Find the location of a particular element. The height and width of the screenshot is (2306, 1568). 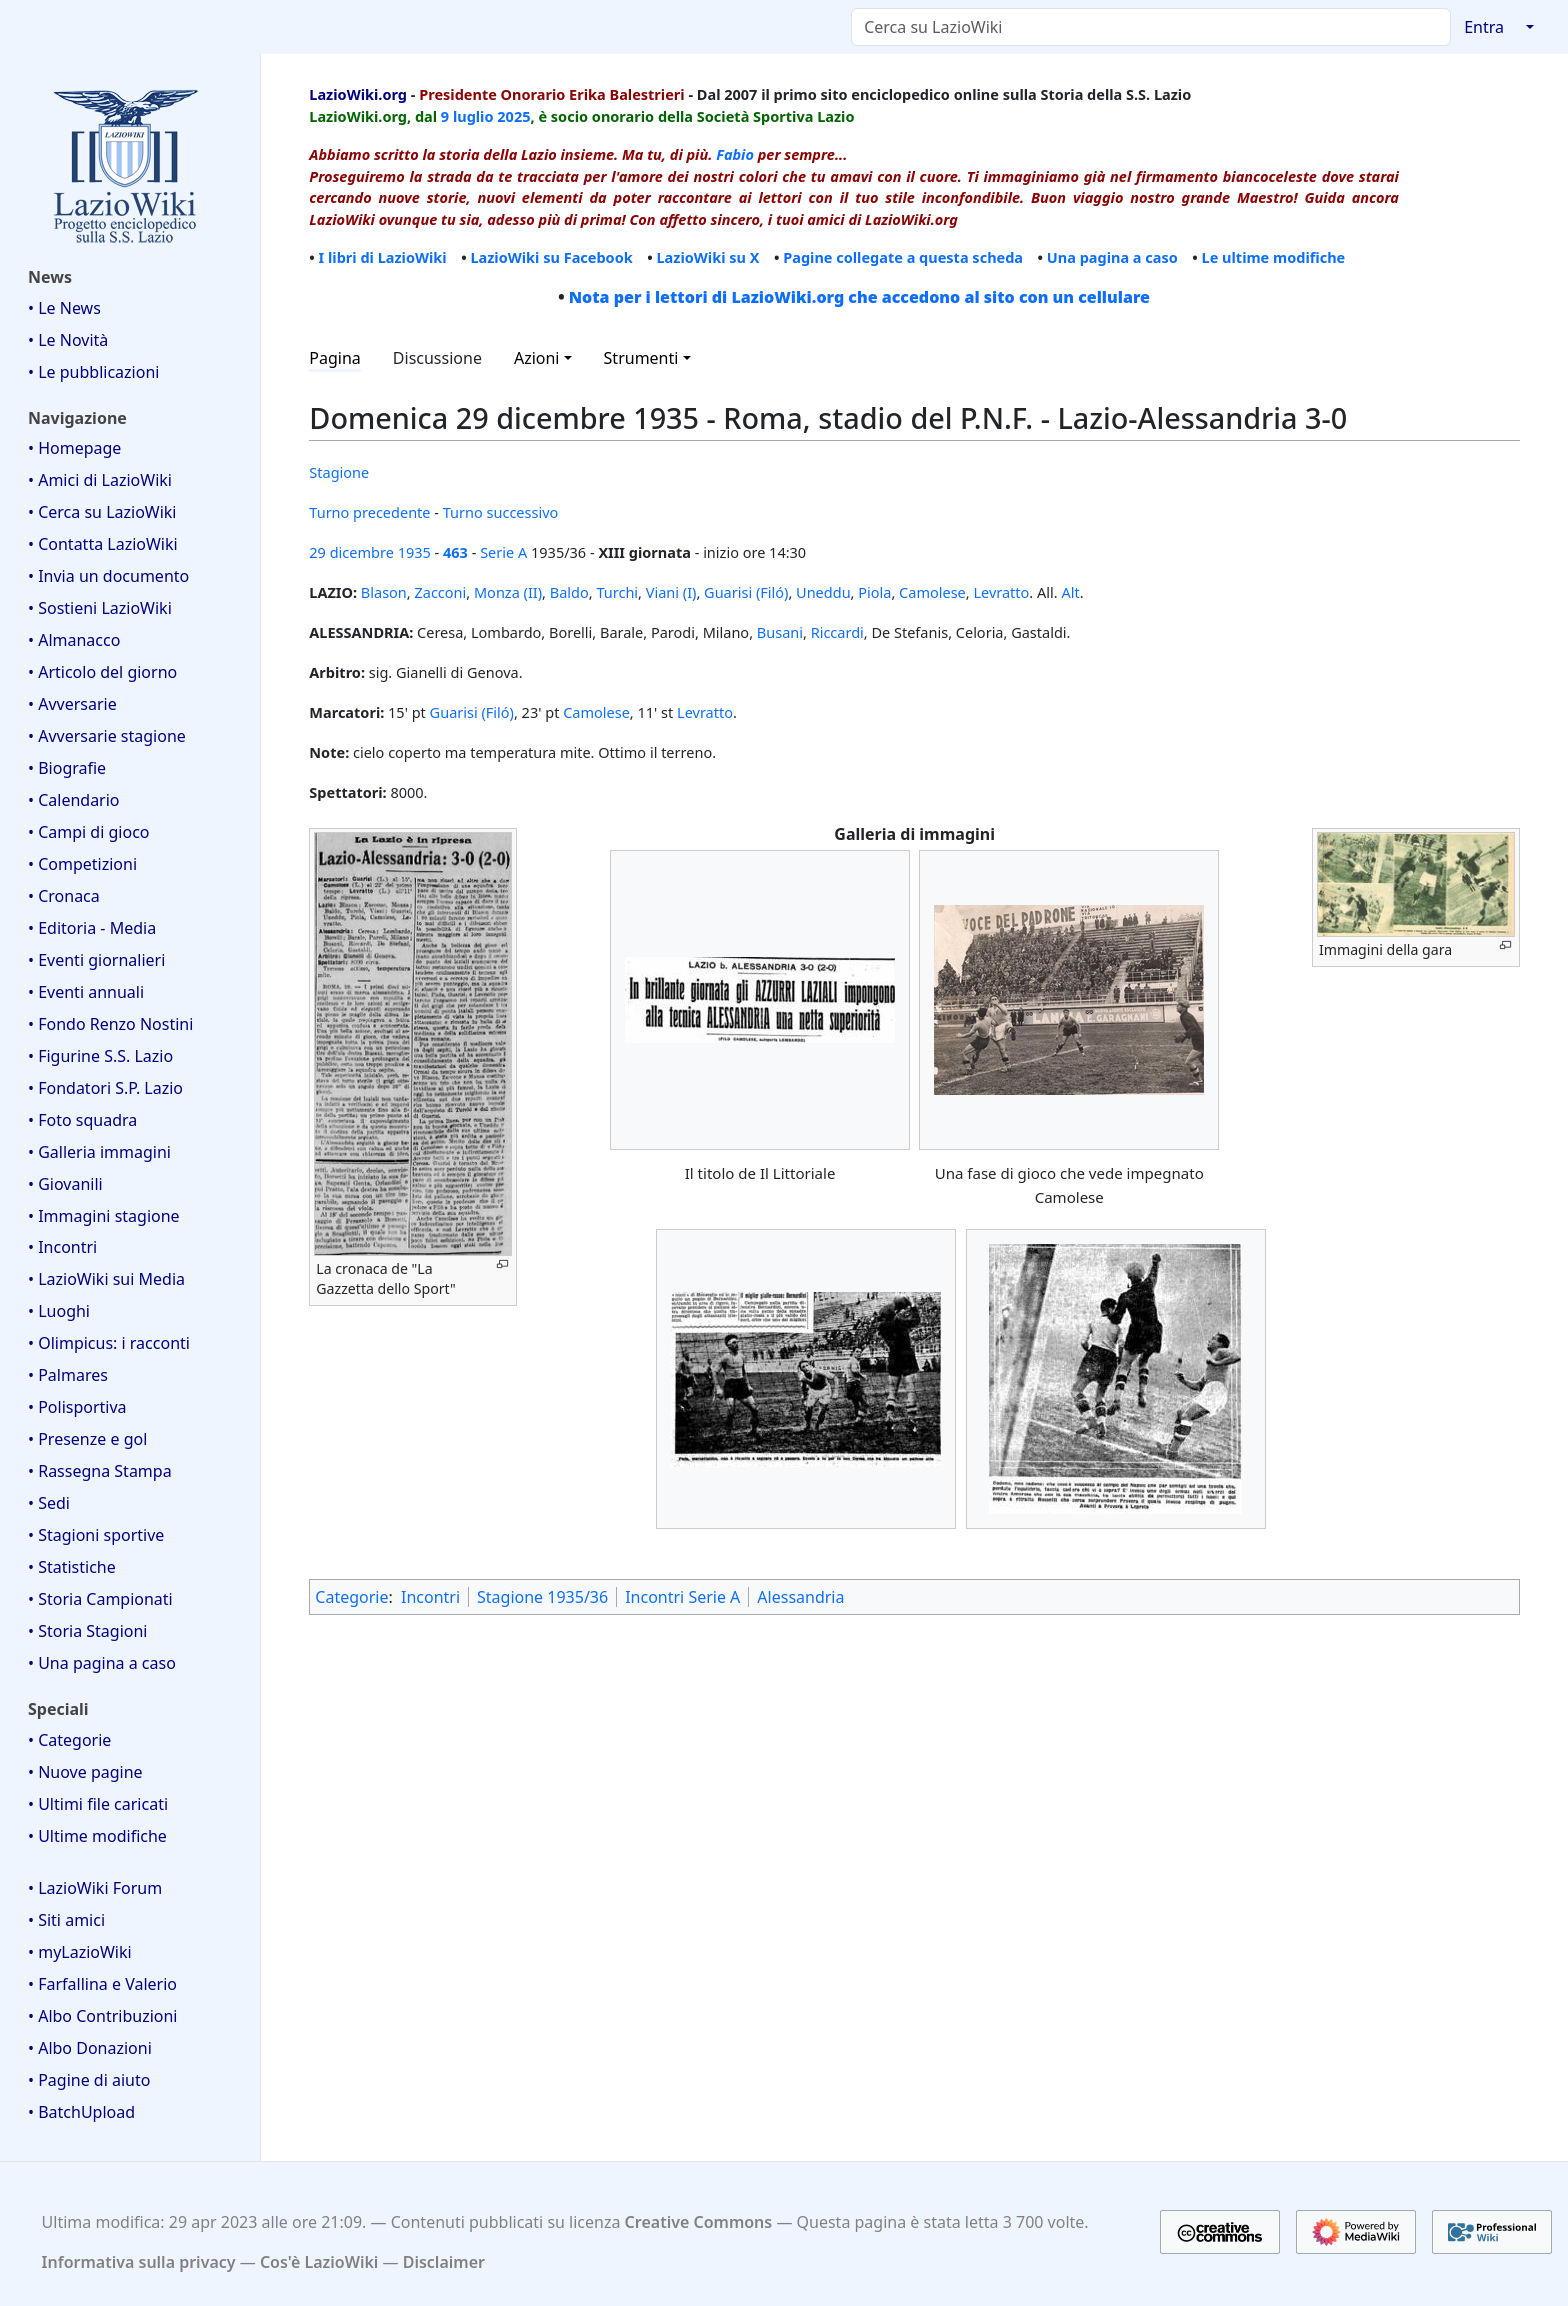

Blason is located at coordinates (384, 592).